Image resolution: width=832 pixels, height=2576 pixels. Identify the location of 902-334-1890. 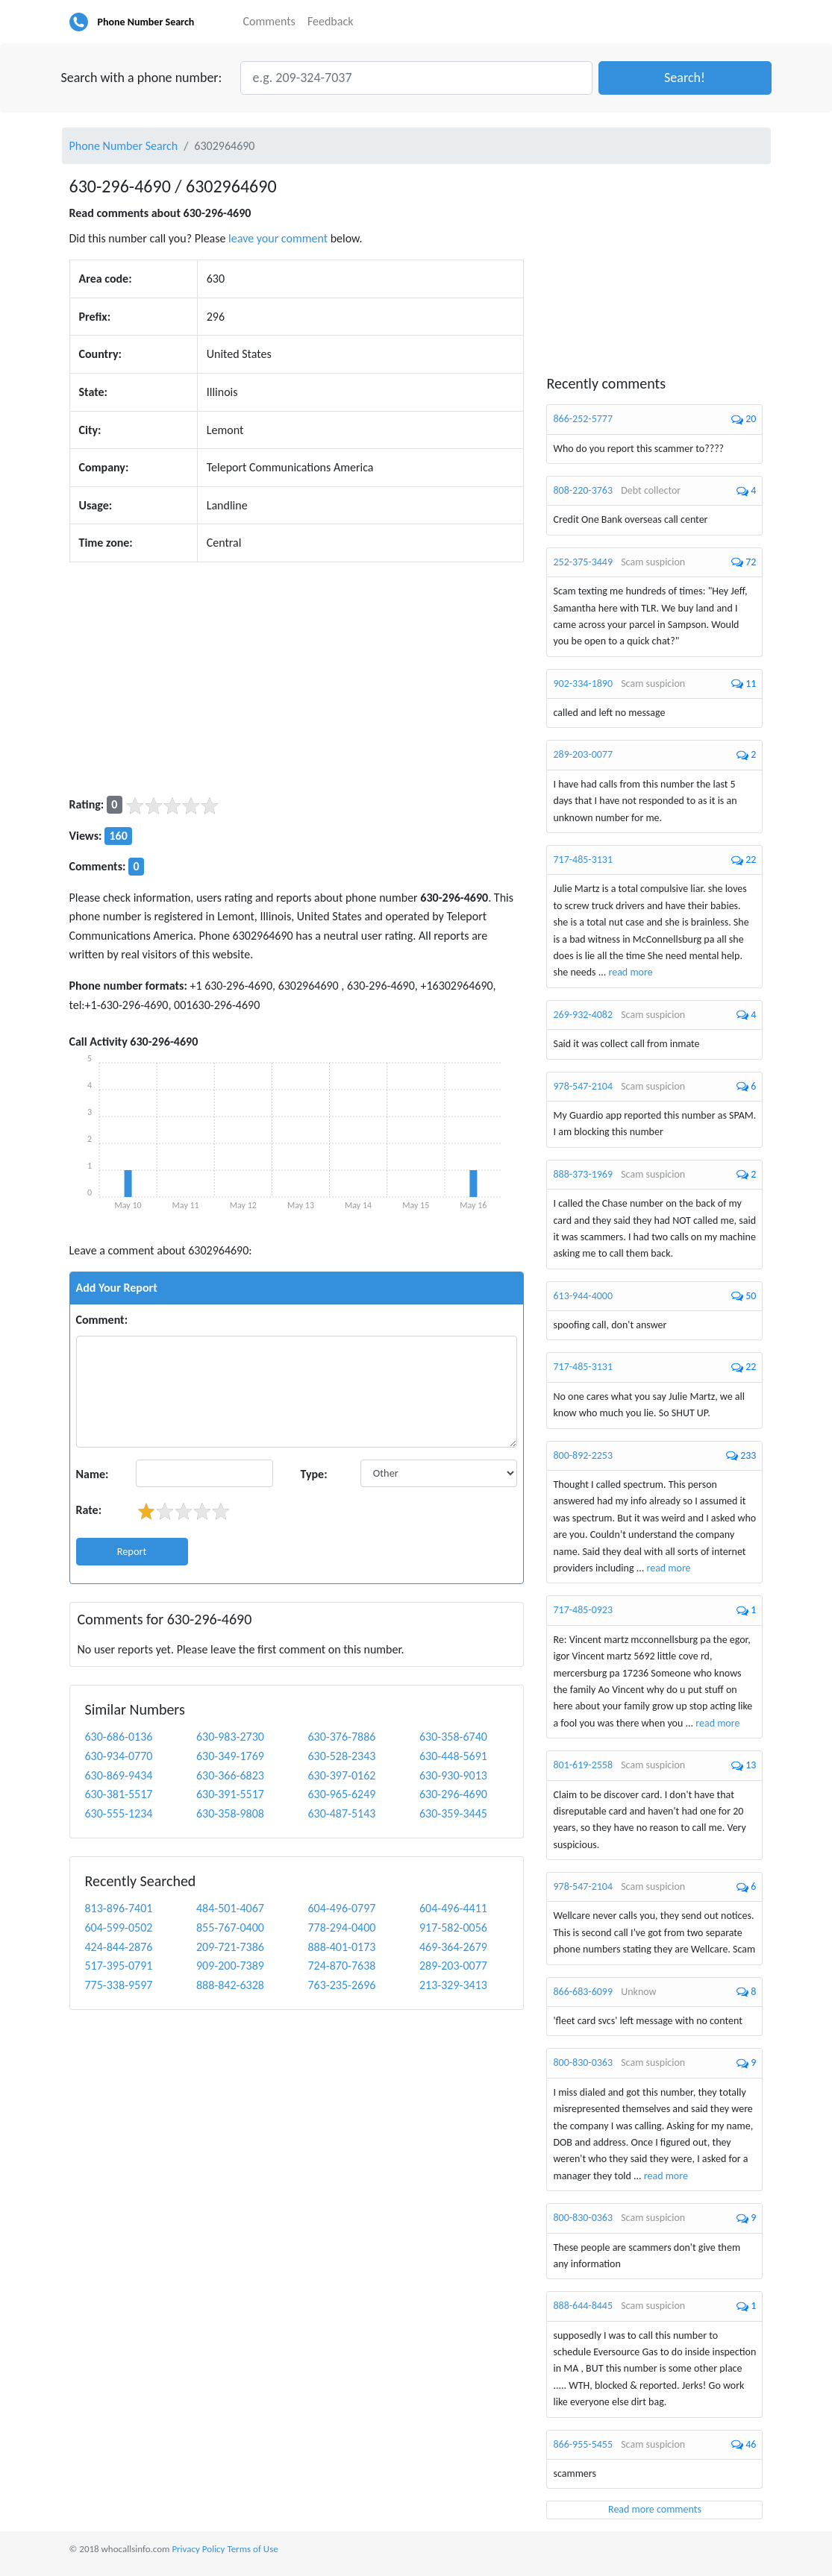
(583, 683).